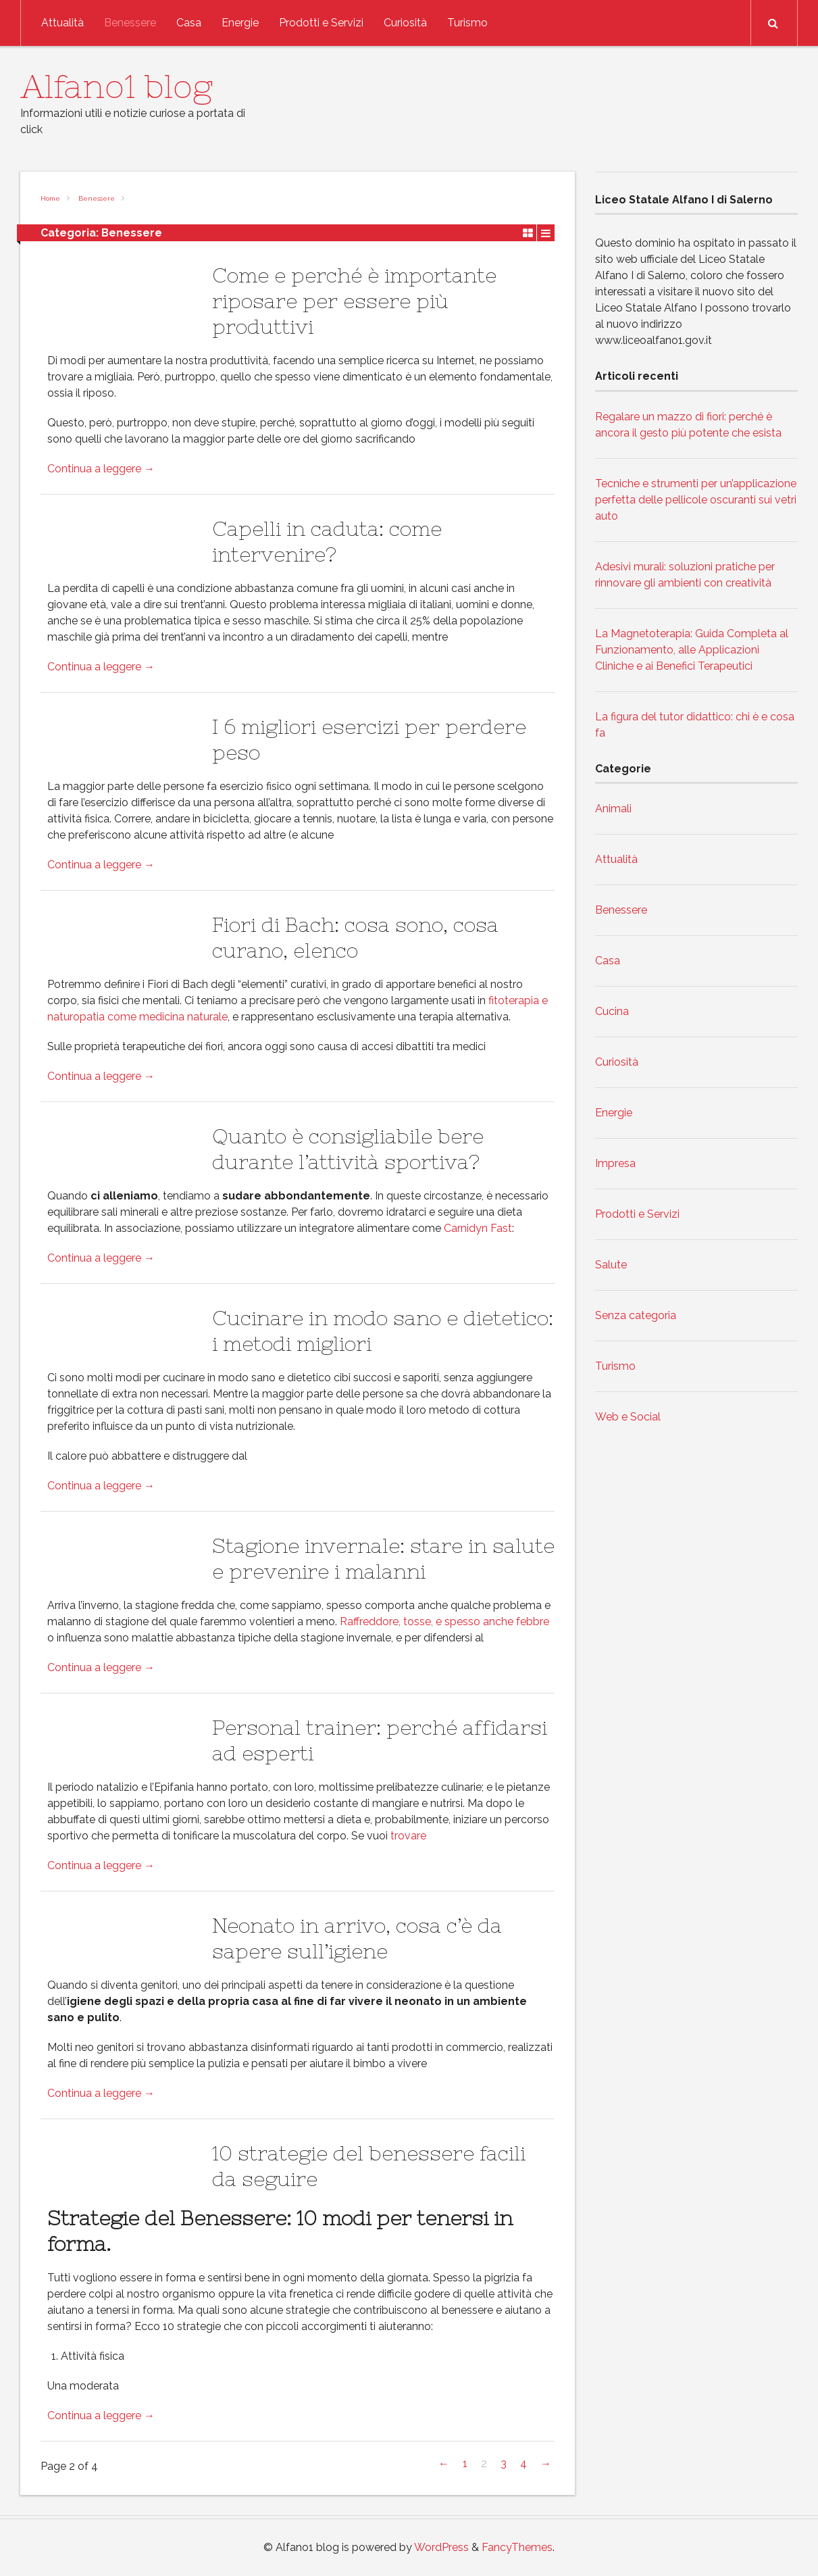 The width and height of the screenshot is (818, 2576). What do you see at coordinates (444, 1621) in the screenshot?
I see `Raffreddore, tosse, e spesso anche febbre` at bounding box center [444, 1621].